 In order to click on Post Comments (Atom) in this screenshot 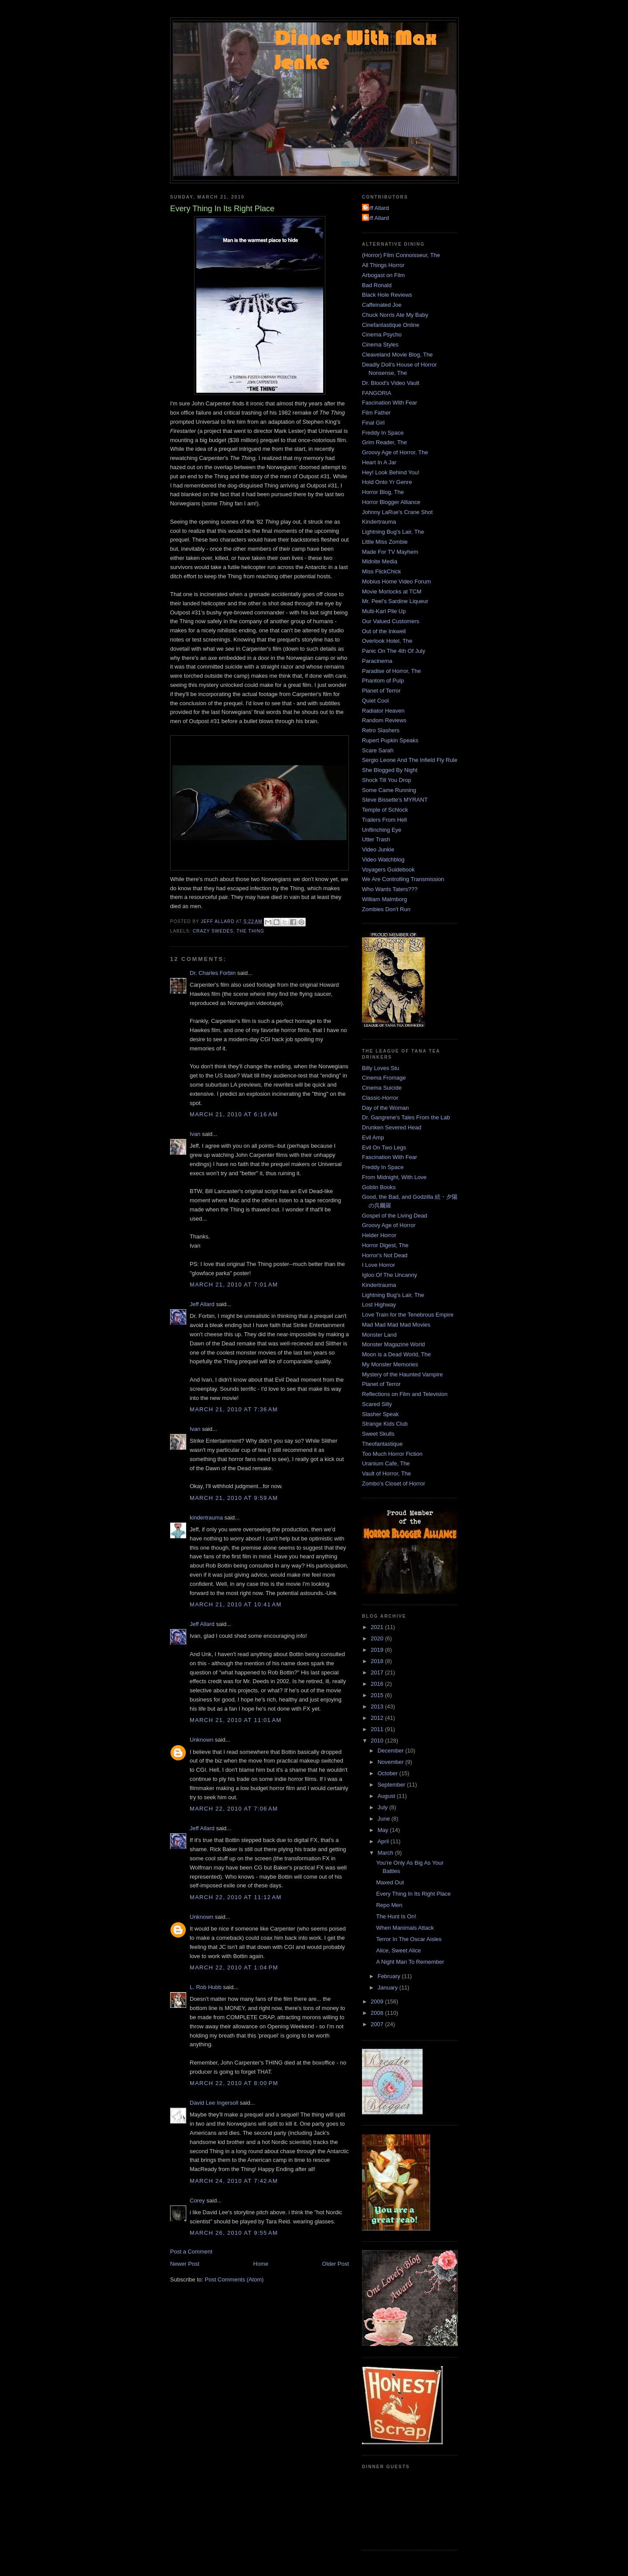, I will do `click(234, 2279)`.